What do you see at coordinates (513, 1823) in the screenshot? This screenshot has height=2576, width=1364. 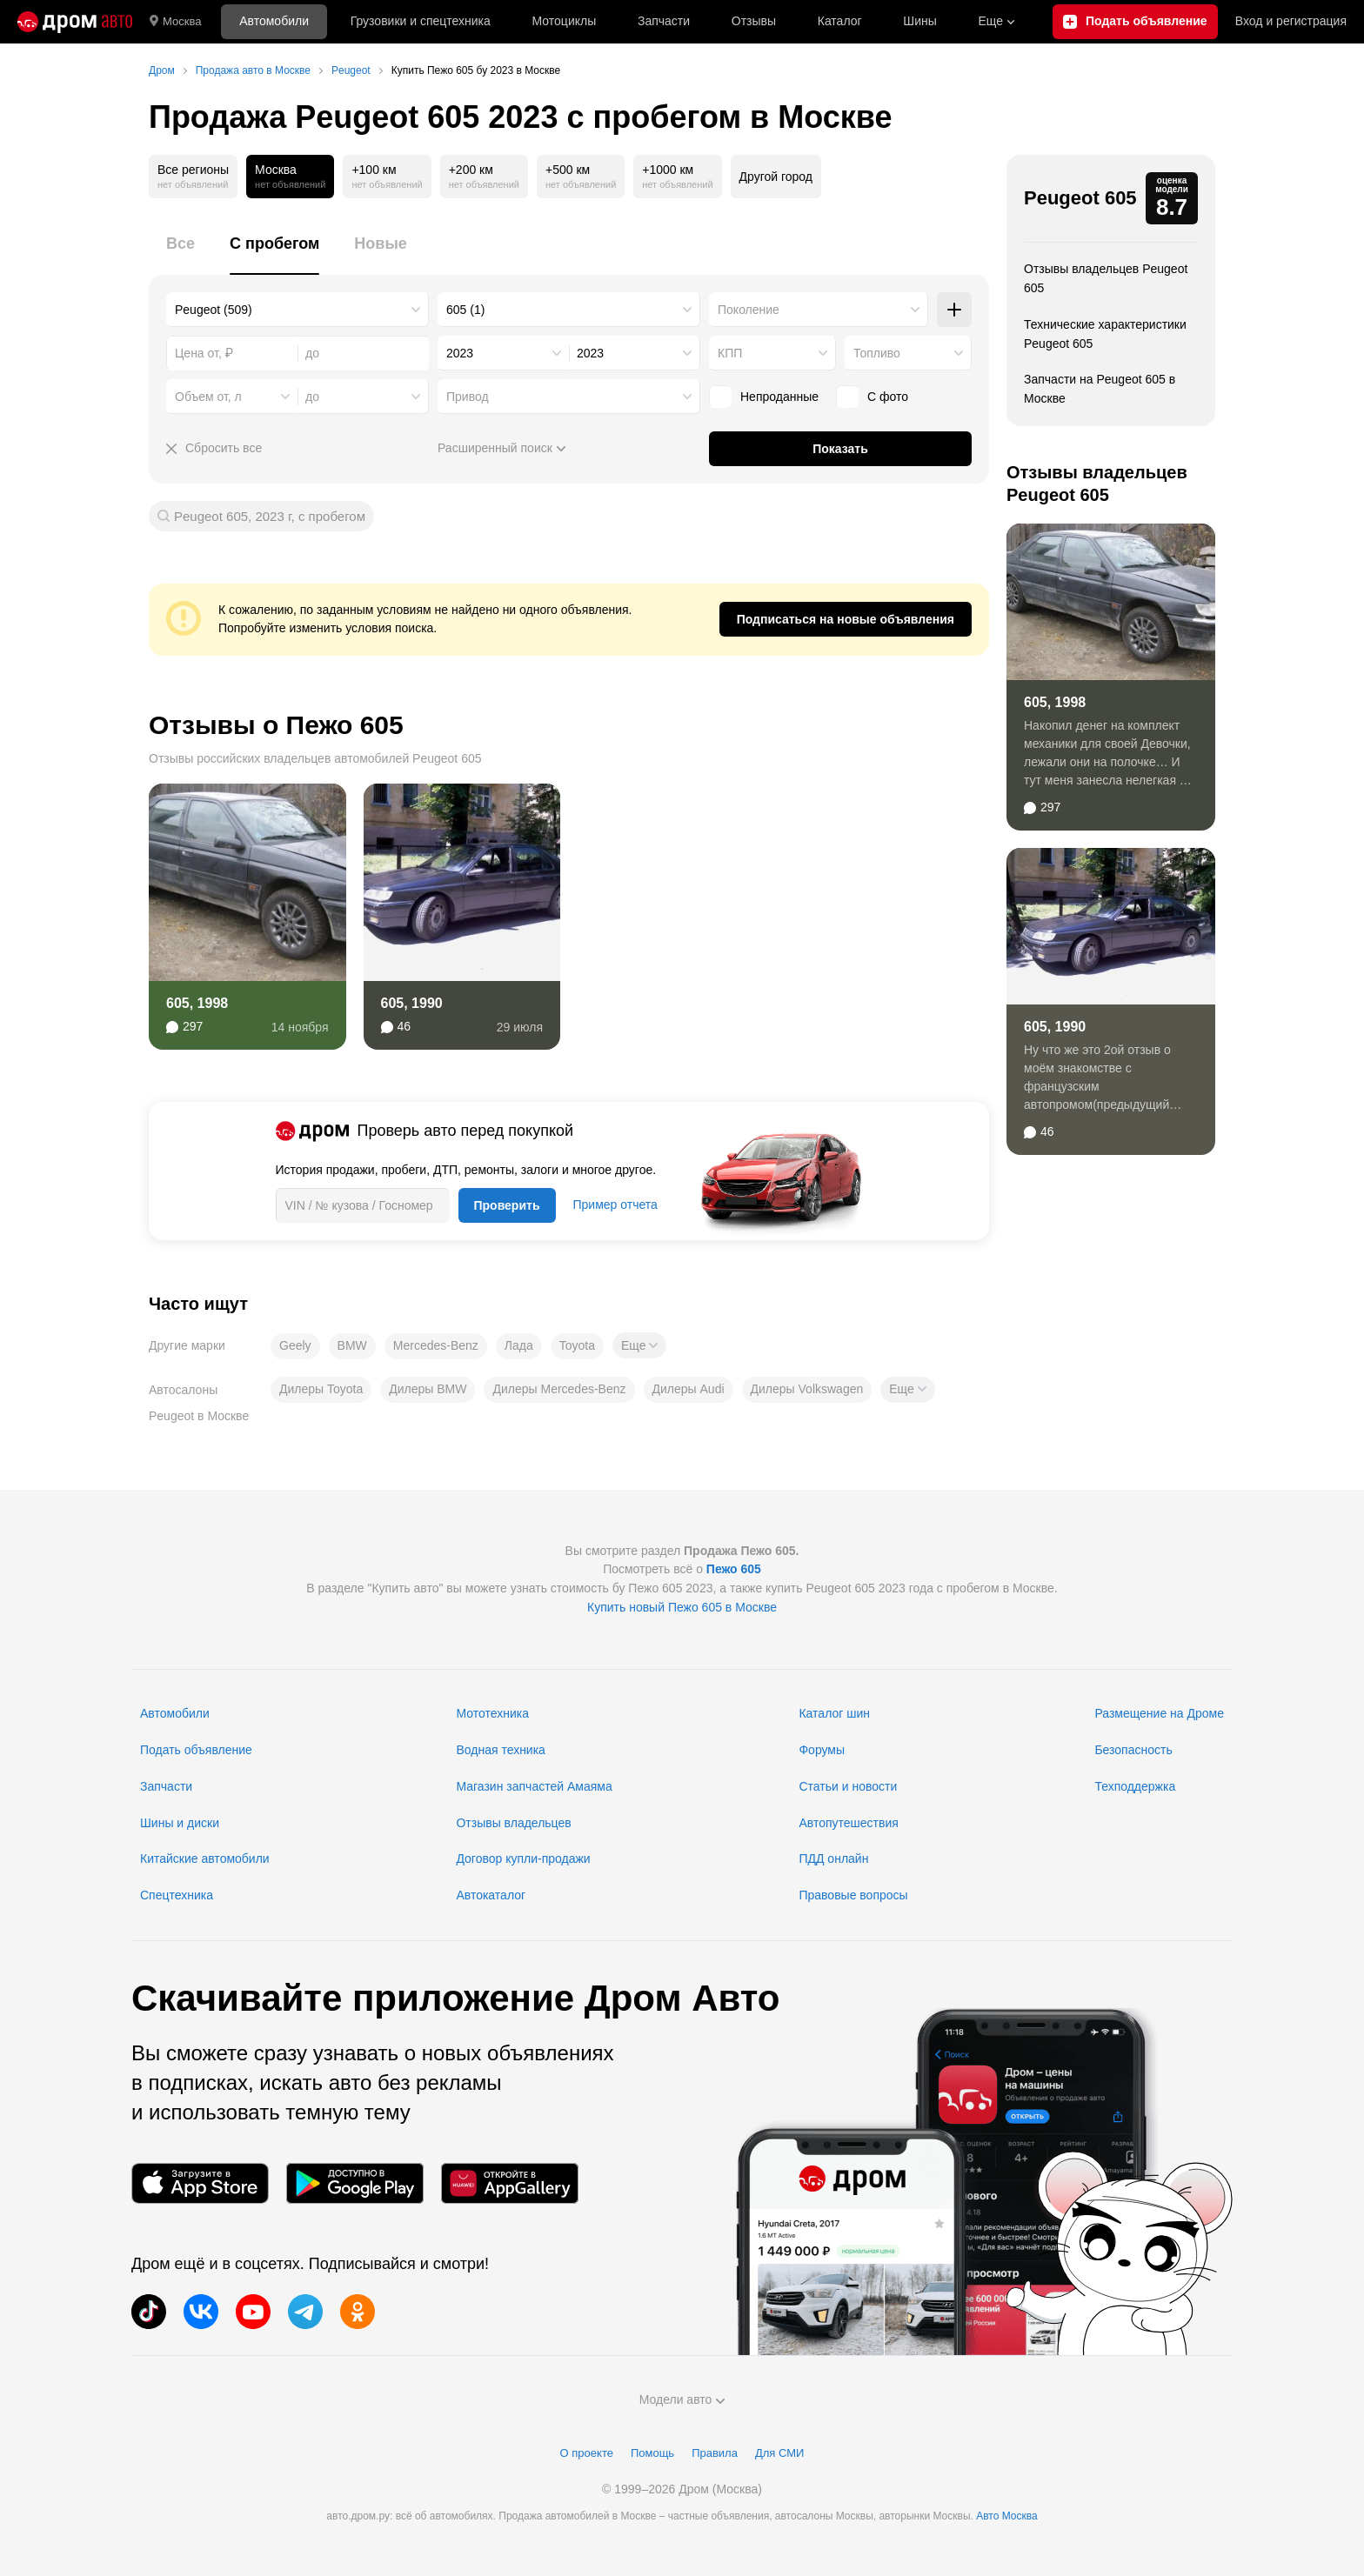 I see `Отзывы владельцев` at bounding box center [513, 1823].